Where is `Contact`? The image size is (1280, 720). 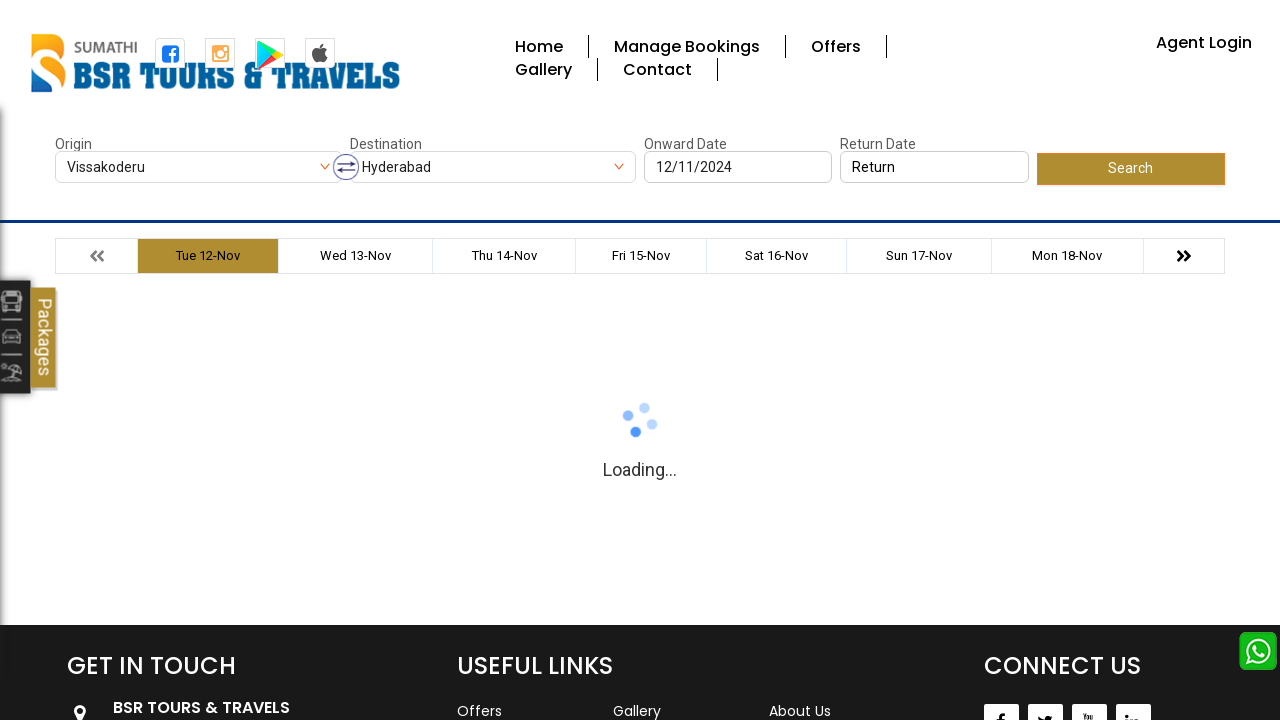
Contact is located at coordinates (657, 69).